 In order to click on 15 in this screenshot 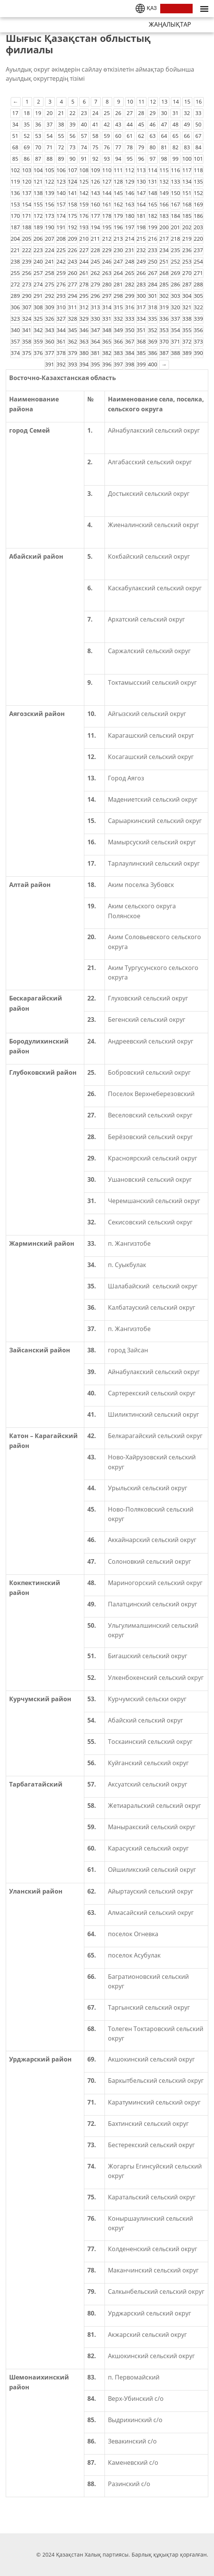, I will do `click(187, 101)`.